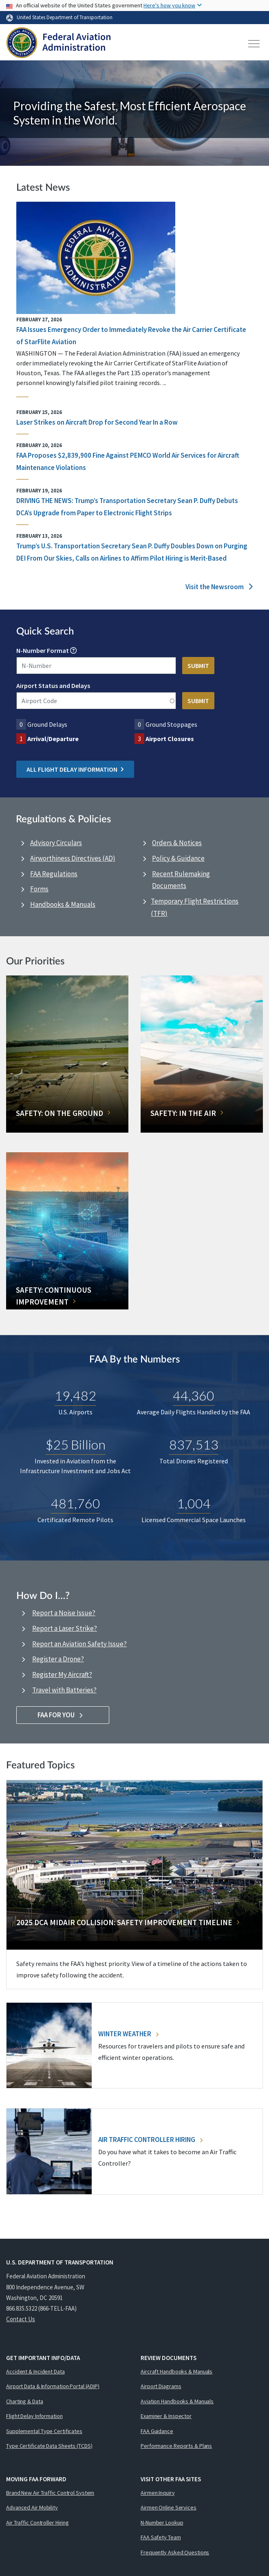  I want to click on Temporary Flight Restrictions (TFR), so click(194, 907).